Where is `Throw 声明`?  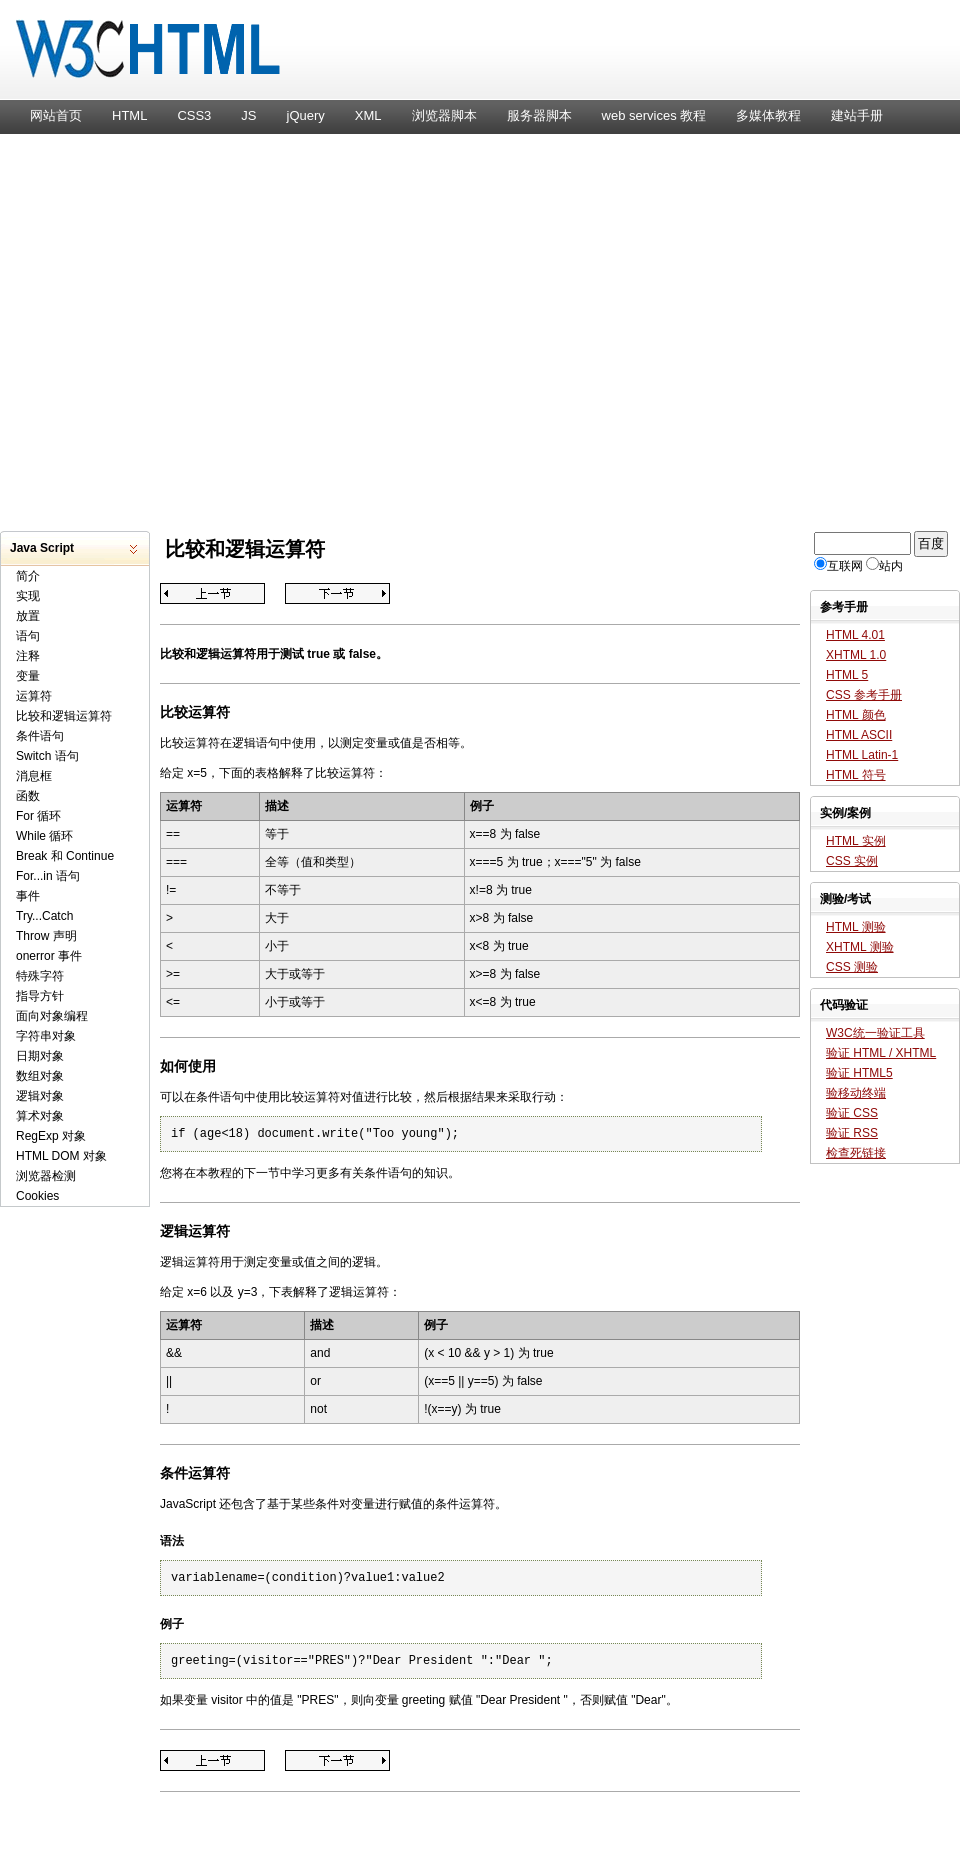
Throw 声明 is located at coordinates (46, 936).